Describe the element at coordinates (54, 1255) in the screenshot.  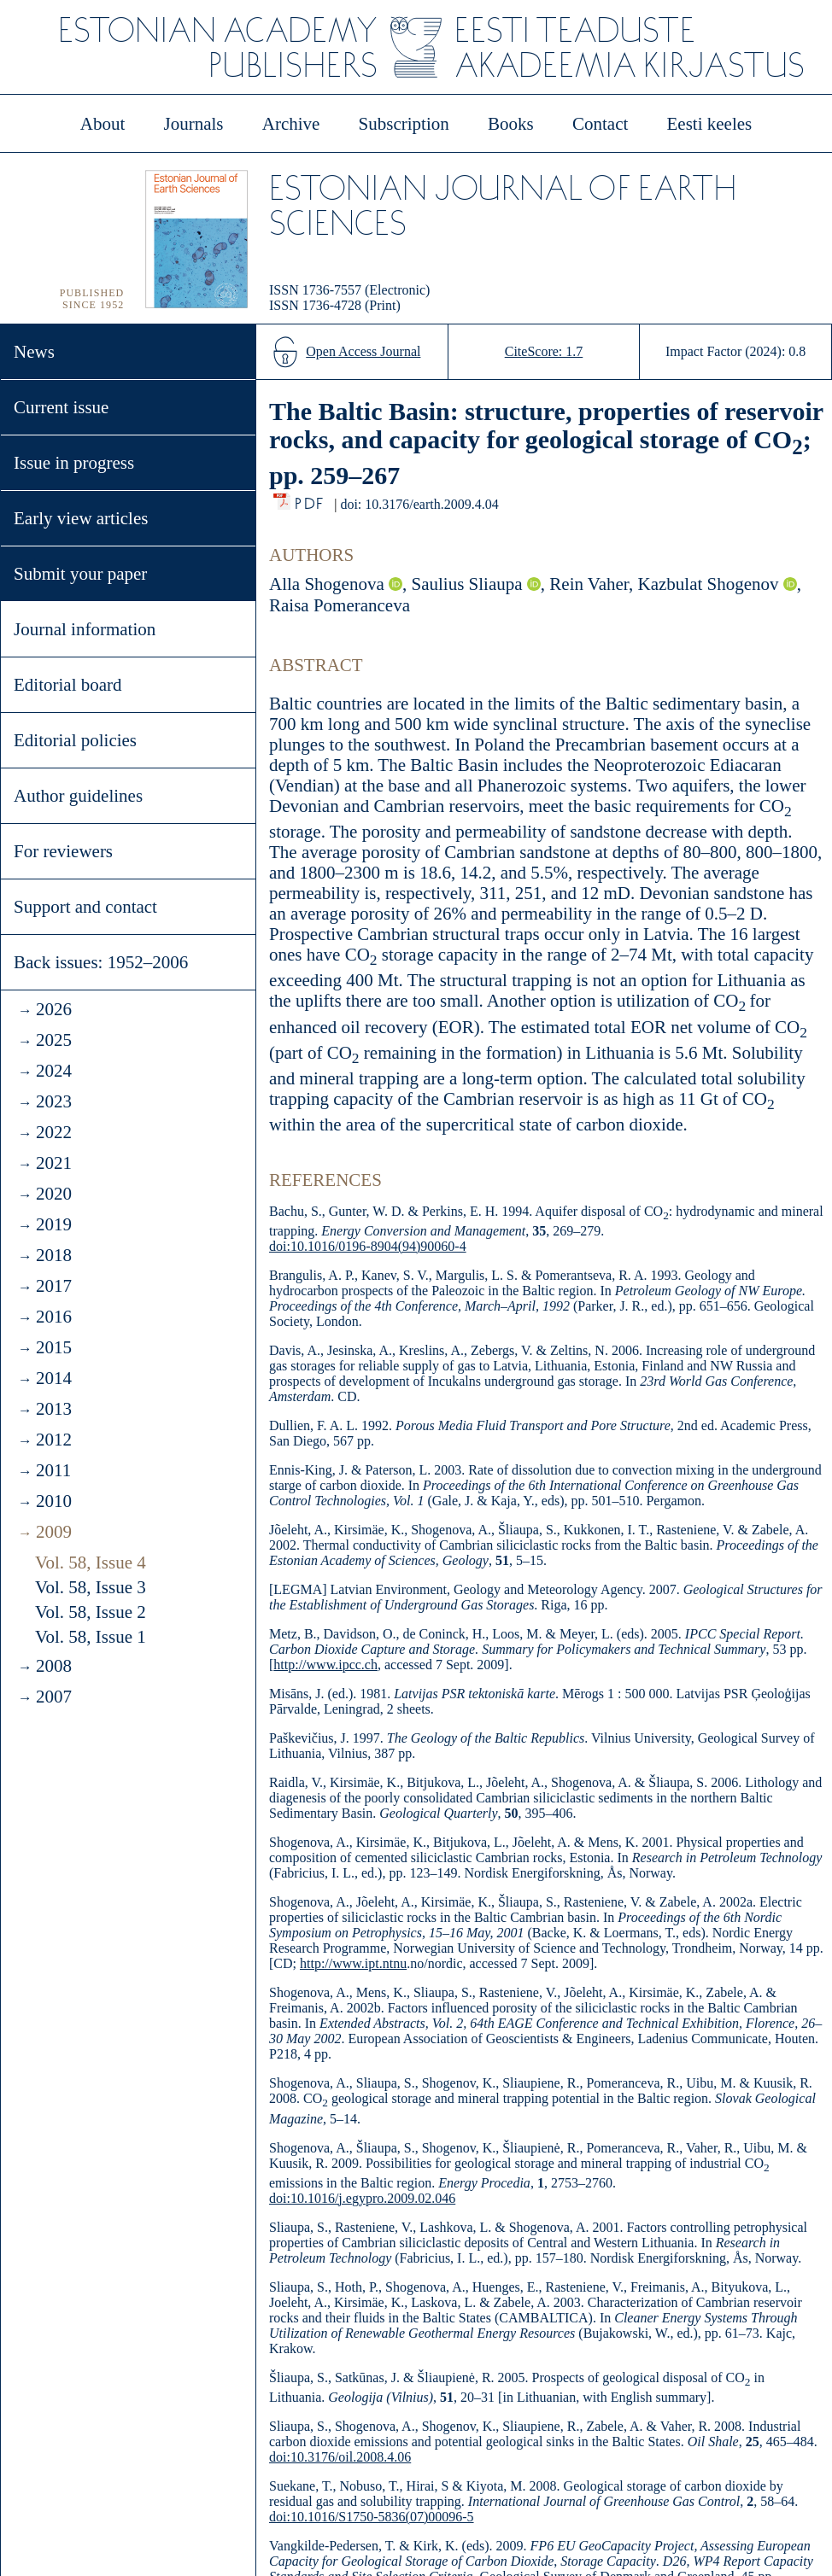
I see `2018` at that location.